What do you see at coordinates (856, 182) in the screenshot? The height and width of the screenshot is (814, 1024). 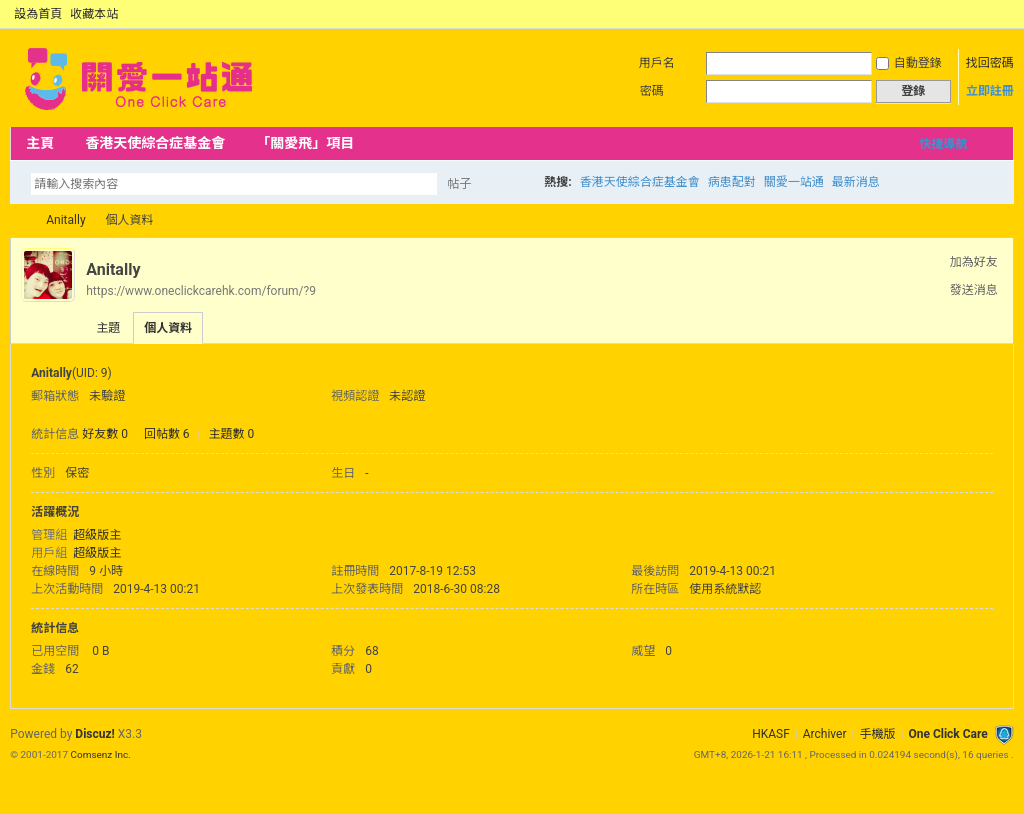 I see `最新消息` at bounding box center [856, 182].